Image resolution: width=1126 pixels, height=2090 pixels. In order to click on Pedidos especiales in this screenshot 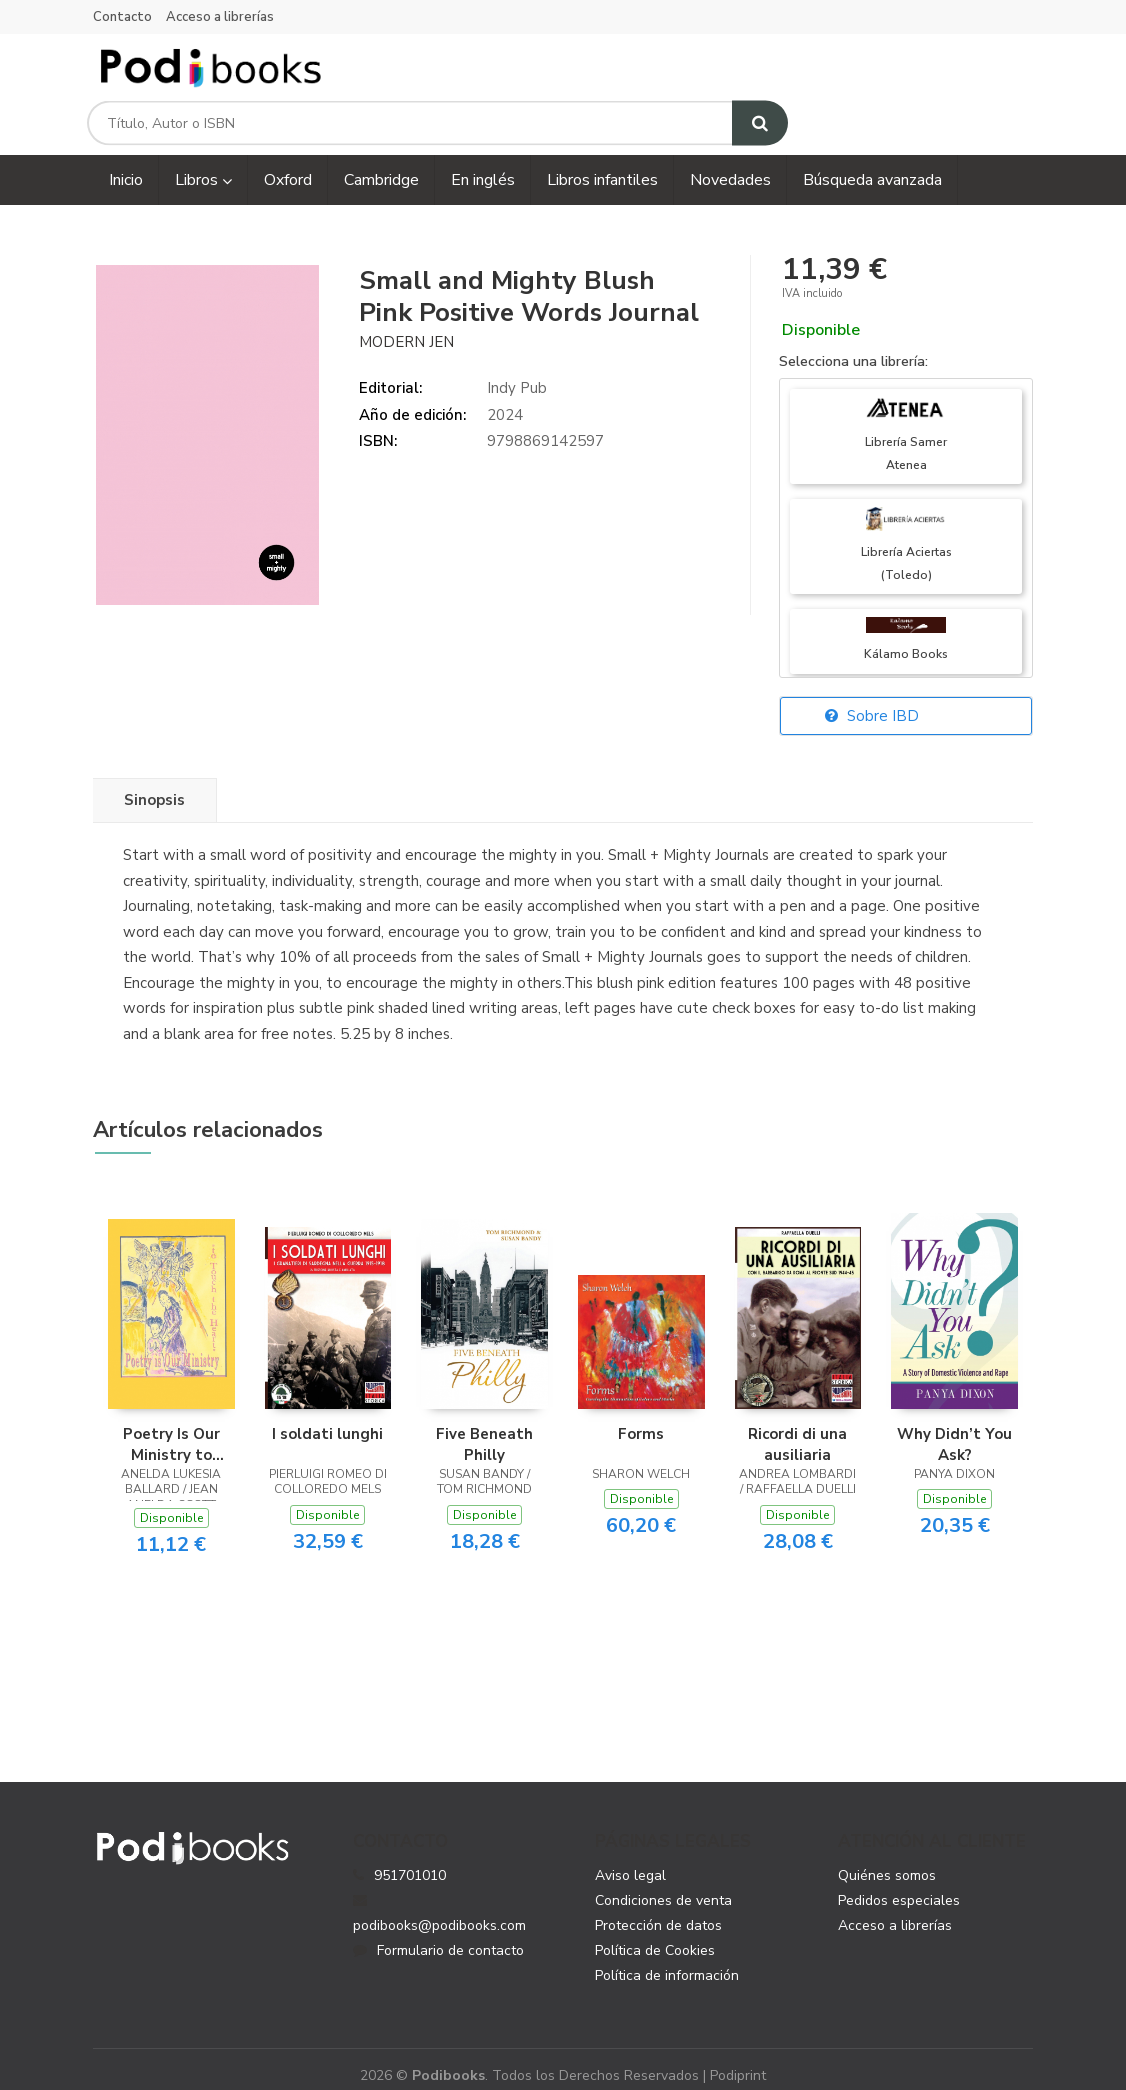, I will do `click(899, 1885)`.